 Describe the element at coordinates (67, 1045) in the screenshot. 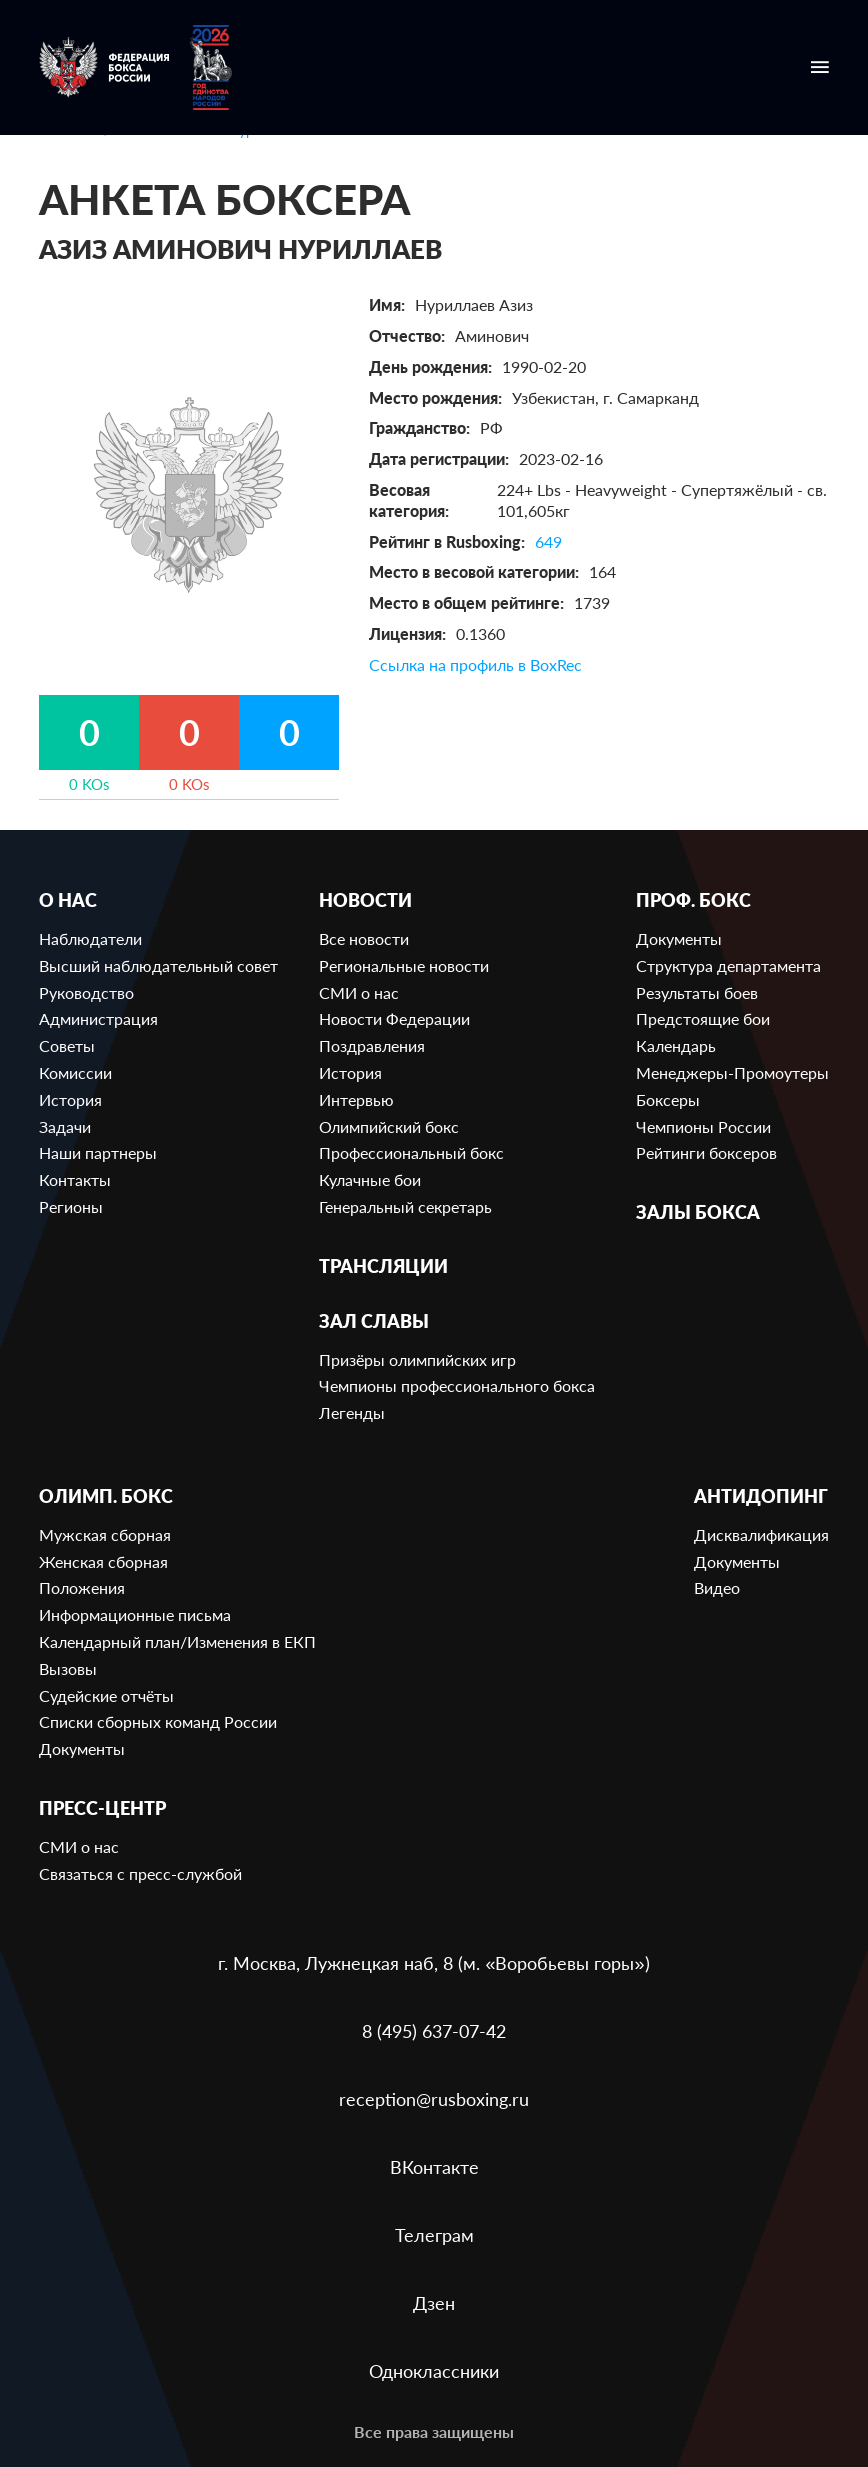

I see `Советы` at that location.